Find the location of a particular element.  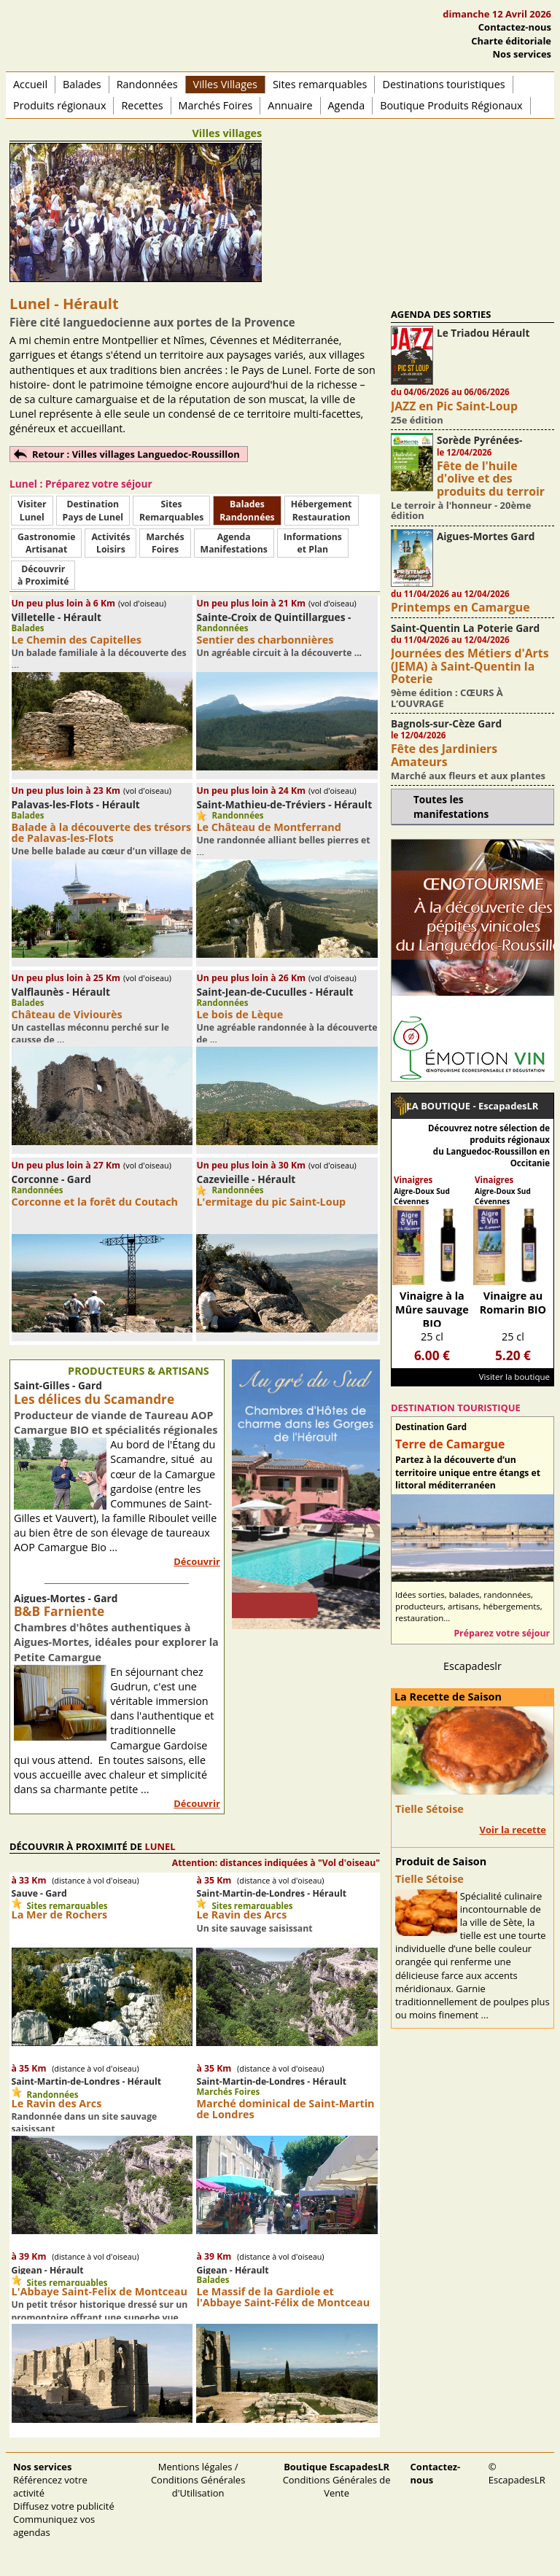

Découvrir is located at coordinates (197, 1561).